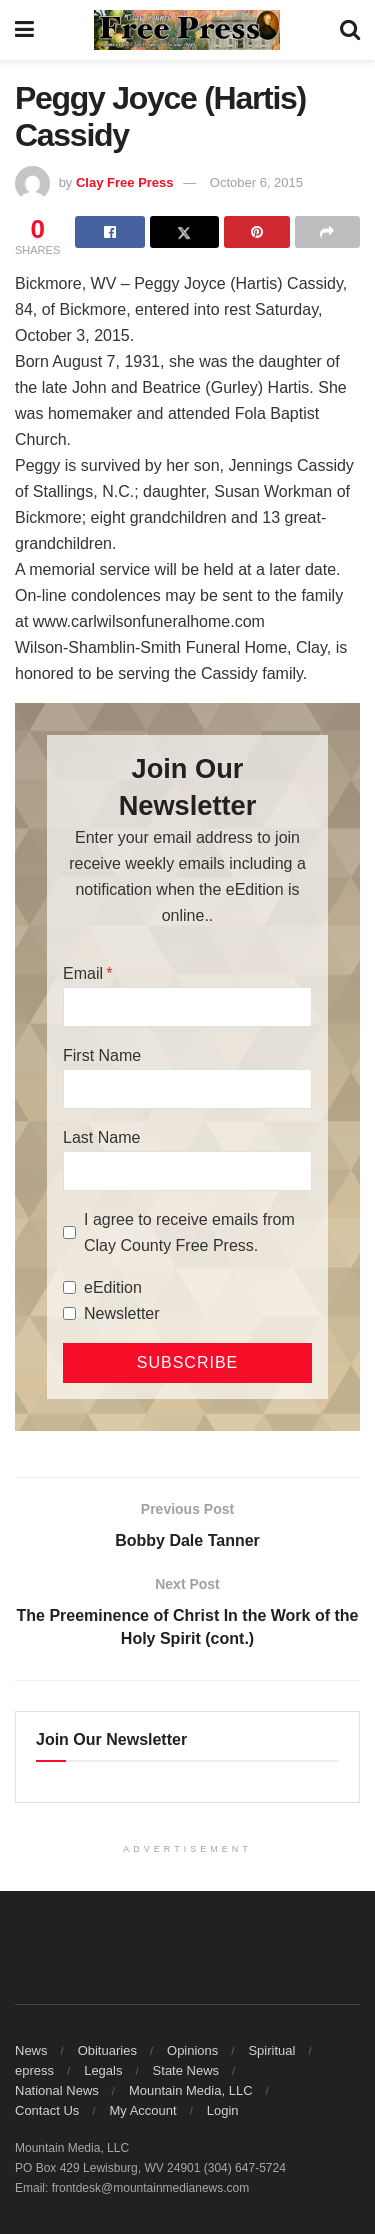 This screenshot has height=2234, width=375. Describe the element at coordinates (271, 2050) in the screenshot. I see `Spiritual` at that location.